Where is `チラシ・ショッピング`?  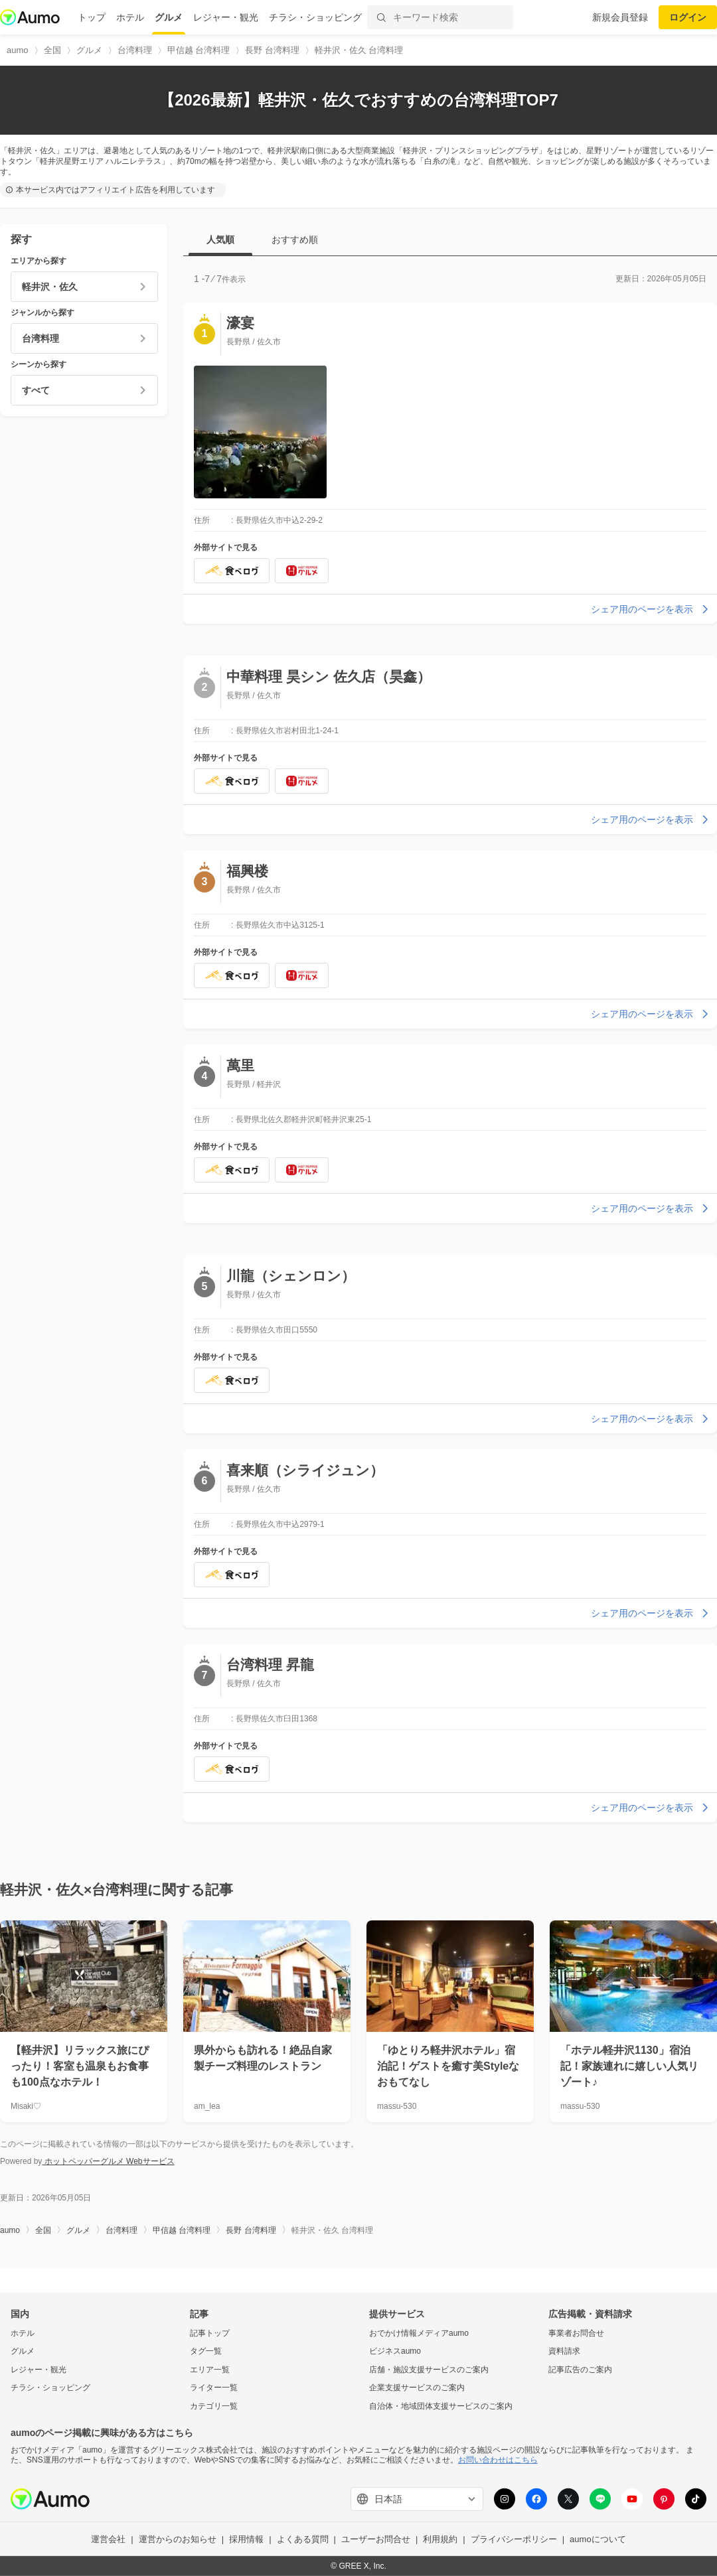 チラシ・ショッピング is located at coordinates (315, 17).